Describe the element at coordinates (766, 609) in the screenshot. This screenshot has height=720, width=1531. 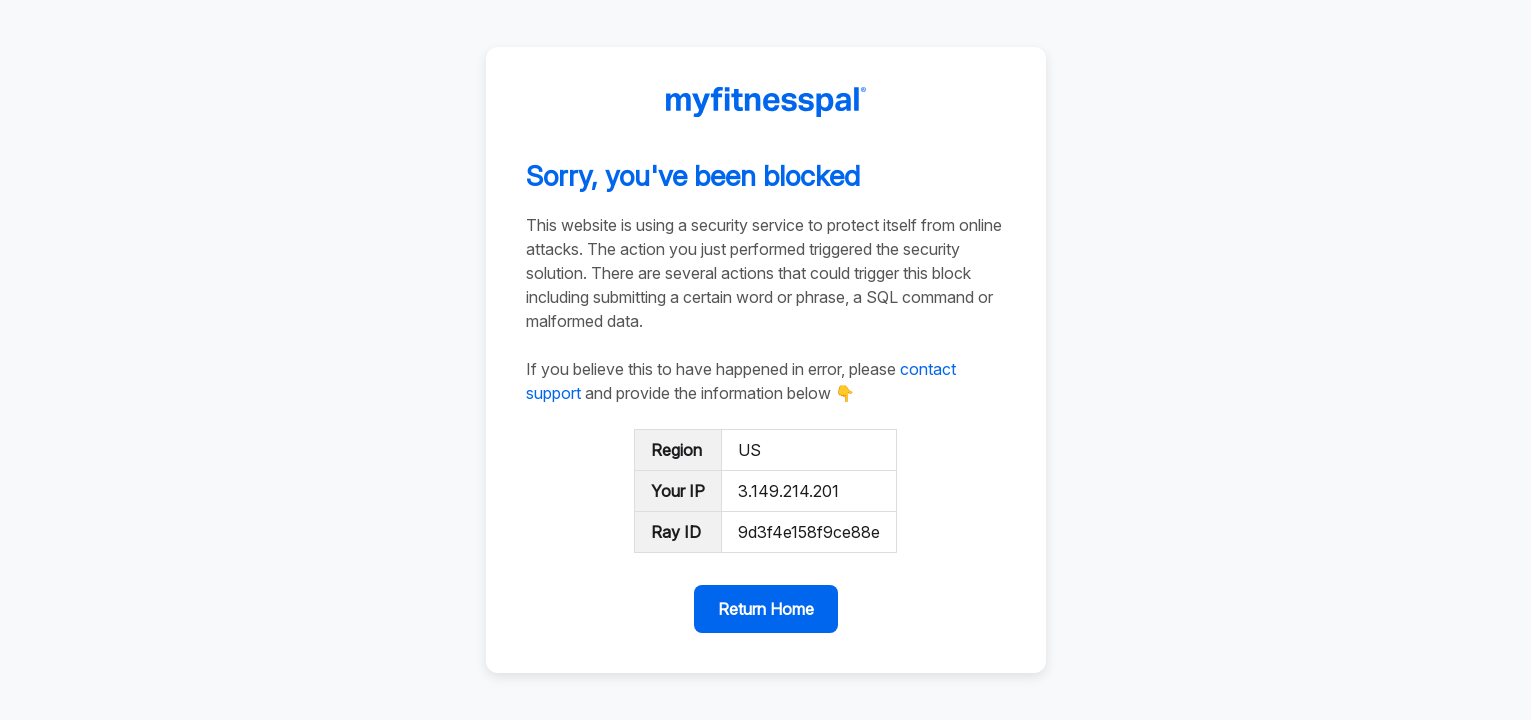
I see `Return Home` at that location.